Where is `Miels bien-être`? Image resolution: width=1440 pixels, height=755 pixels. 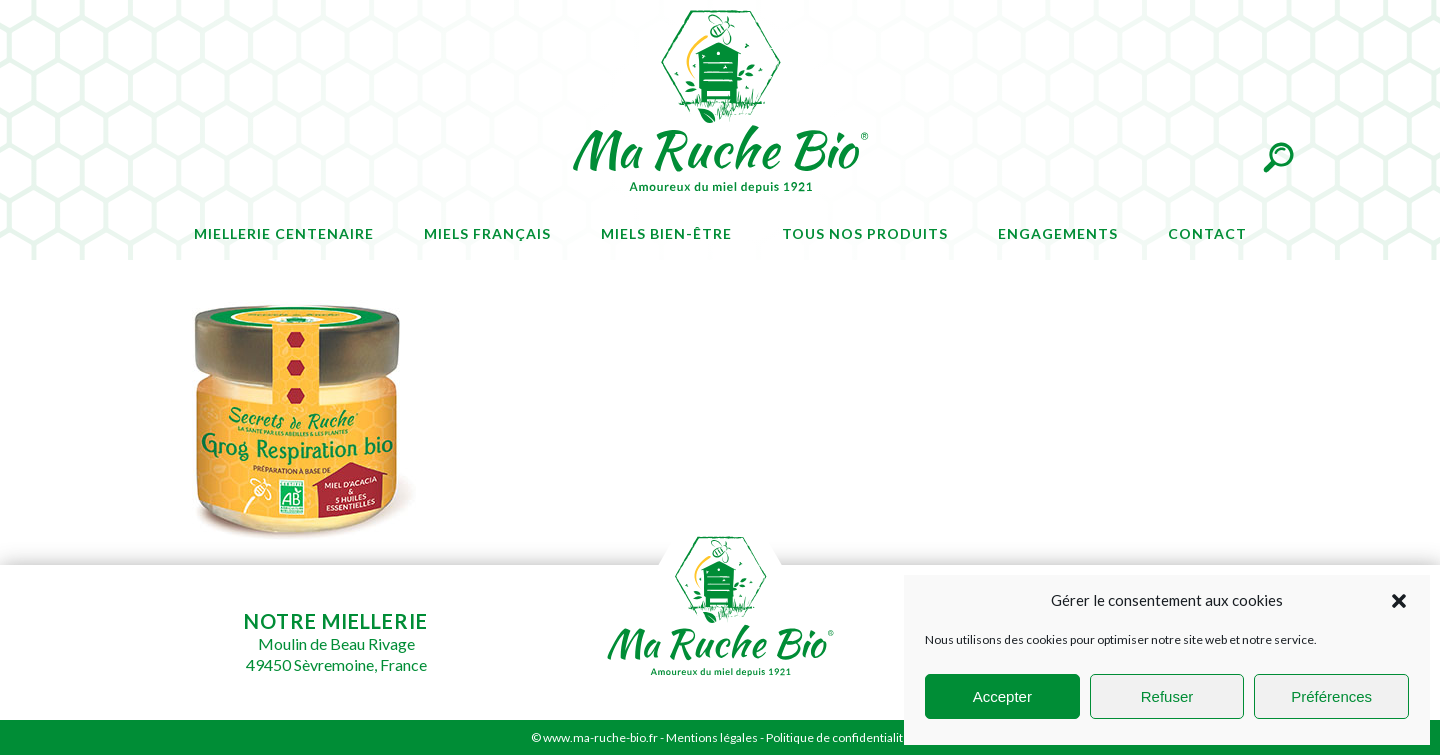 Miels bien-être is located at coordinates (666, 233).